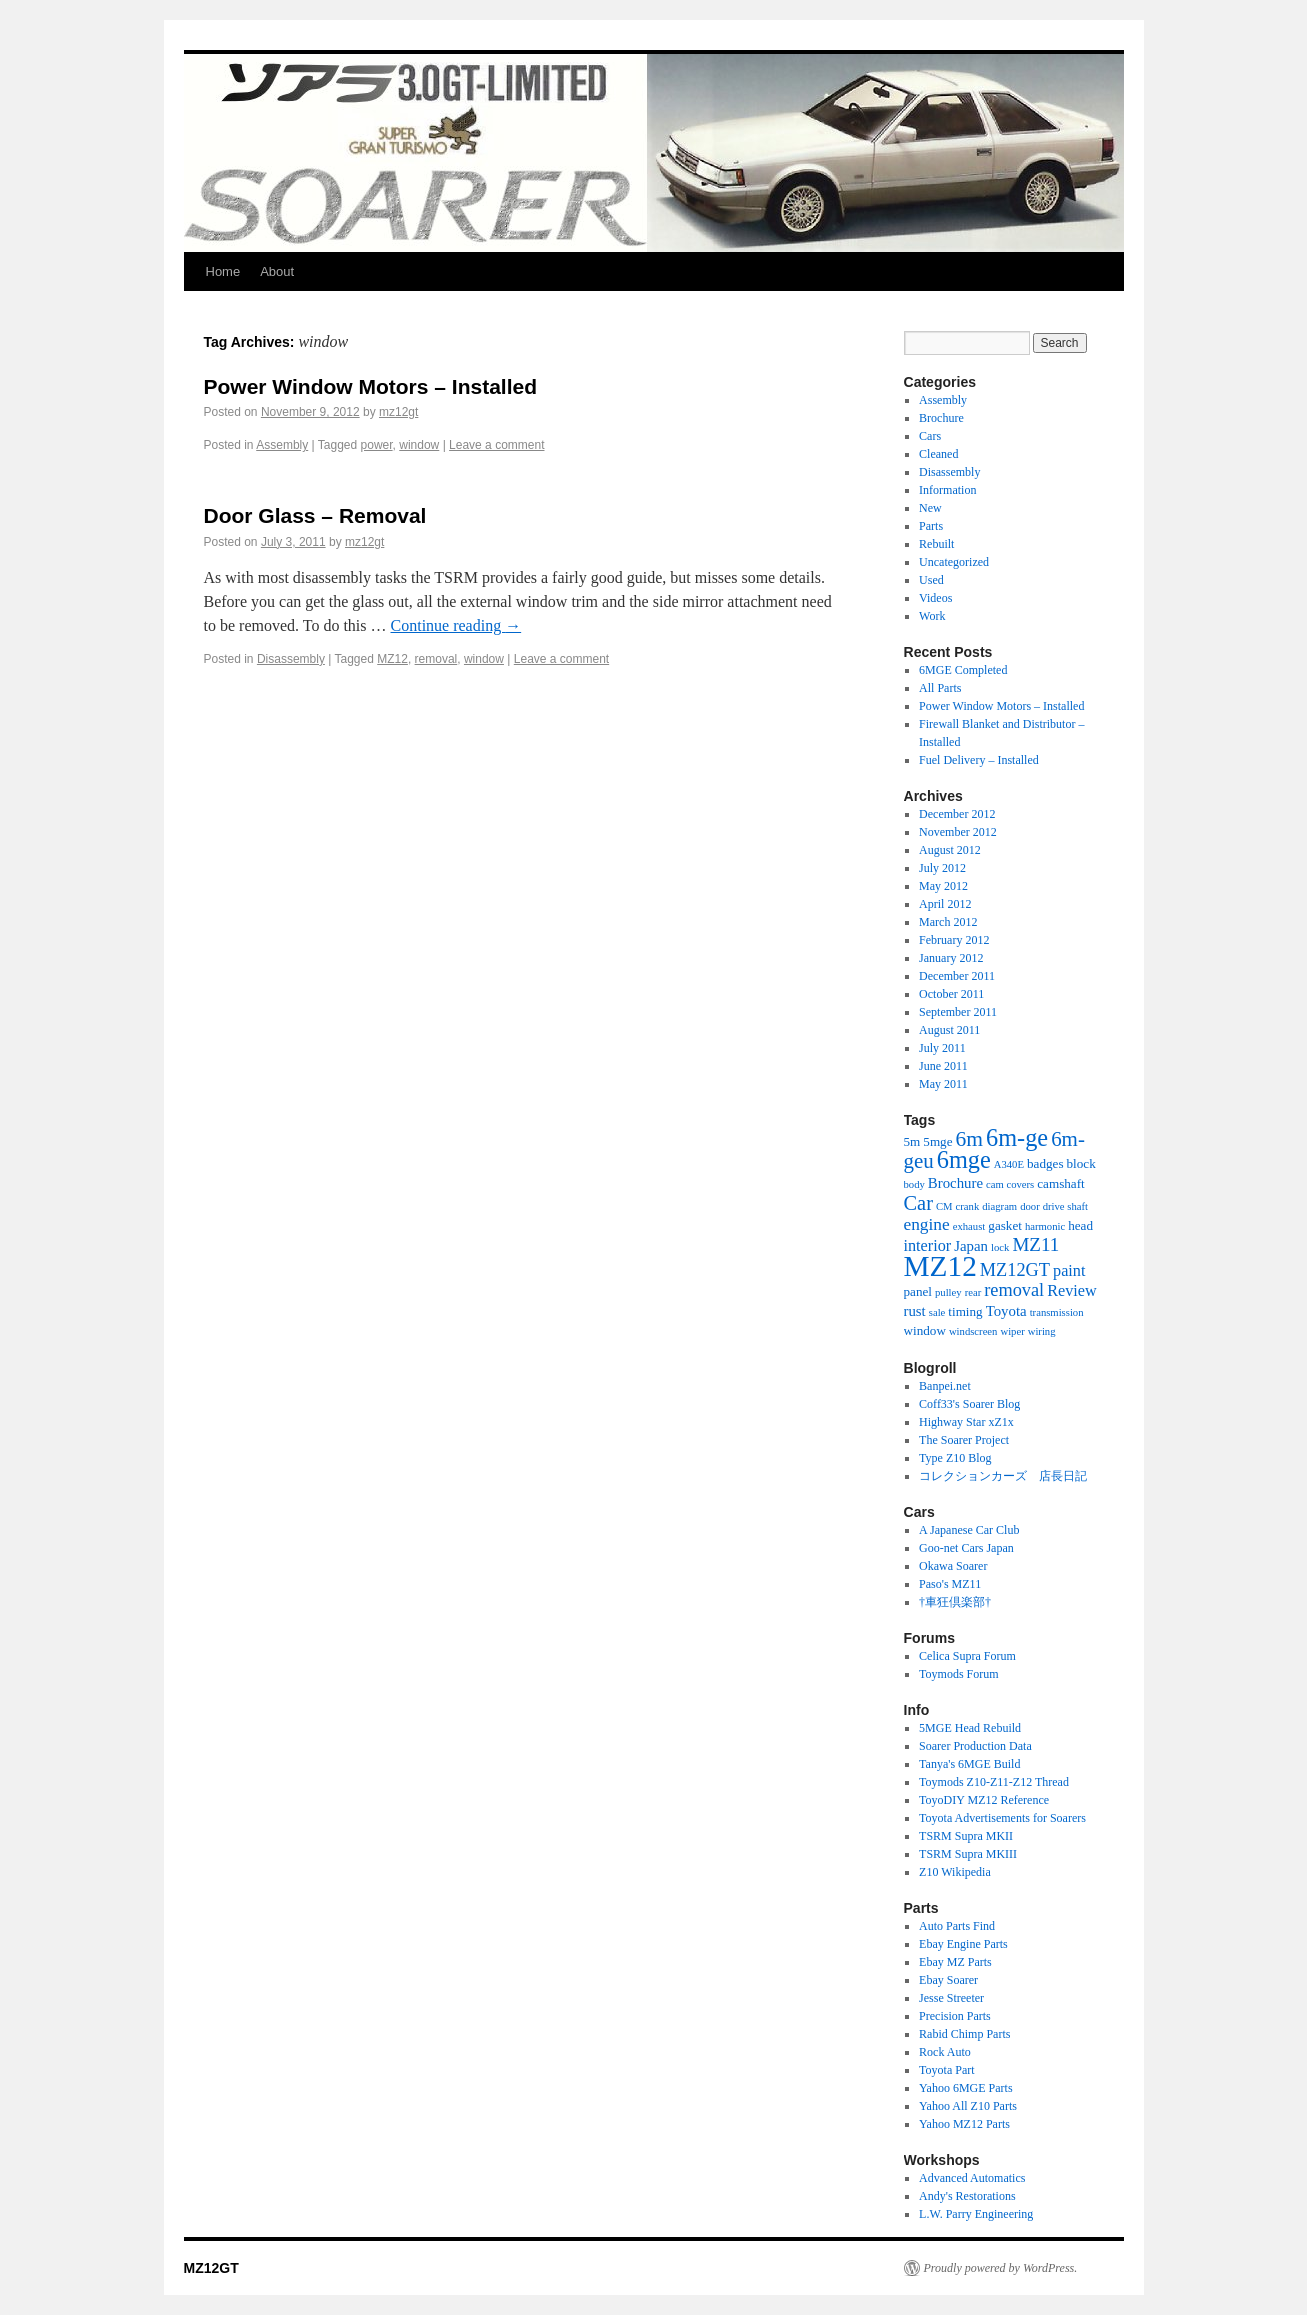 The width and height of the screenshot is (1307, 2315). What do you see at coordinates (291, 659) in the screenshot?
I see `Disassembly` at bounding box center [291, 659].